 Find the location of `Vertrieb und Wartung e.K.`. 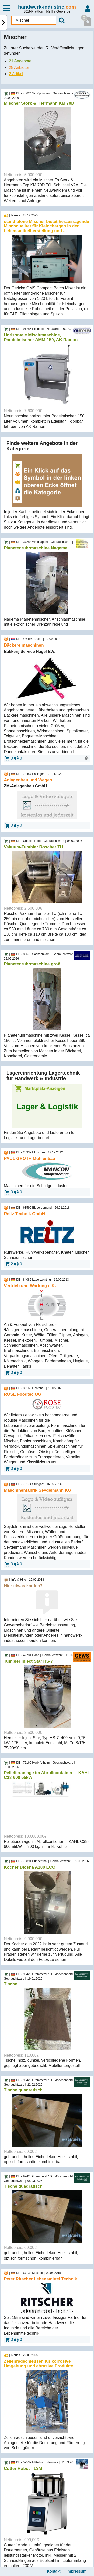

Vertrieb und Wartung e.K. is located at coordinates (30, 1286).